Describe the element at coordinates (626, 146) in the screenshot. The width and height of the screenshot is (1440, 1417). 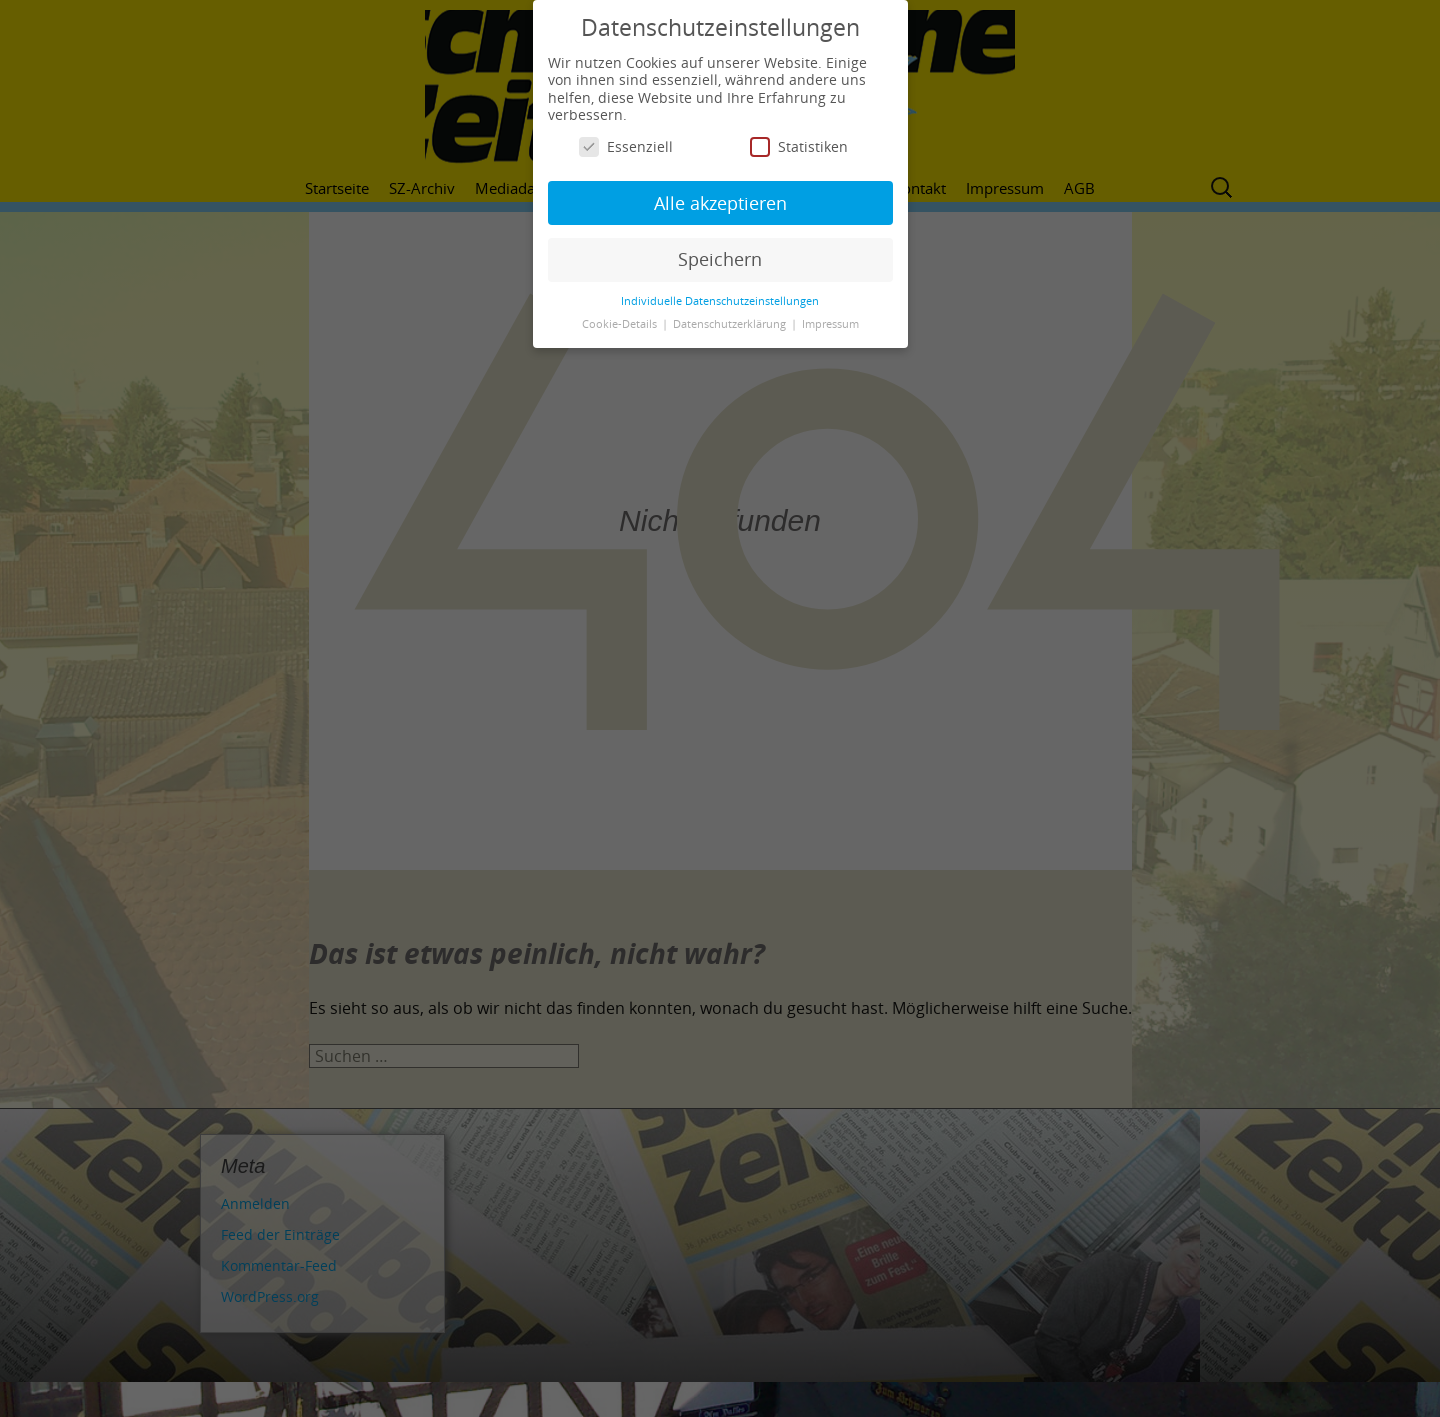
I see `Essenziell` at that location.